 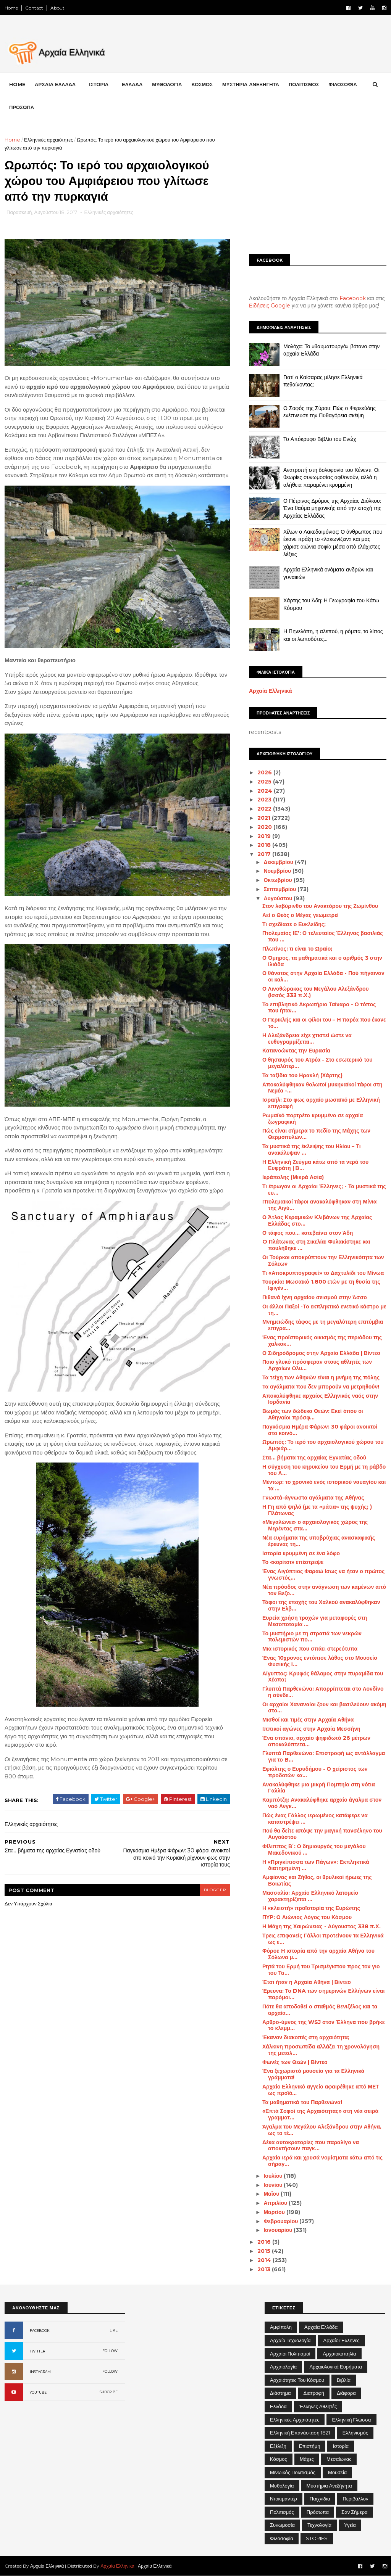 What do you see at coordinates (322, 1087) in the screenshot?
I see `Αποκαλύφθηκαν θολωτοί μυκηναϊκοί τάφοι στη Νεμέα -...` at bounding box center [322, 1087].